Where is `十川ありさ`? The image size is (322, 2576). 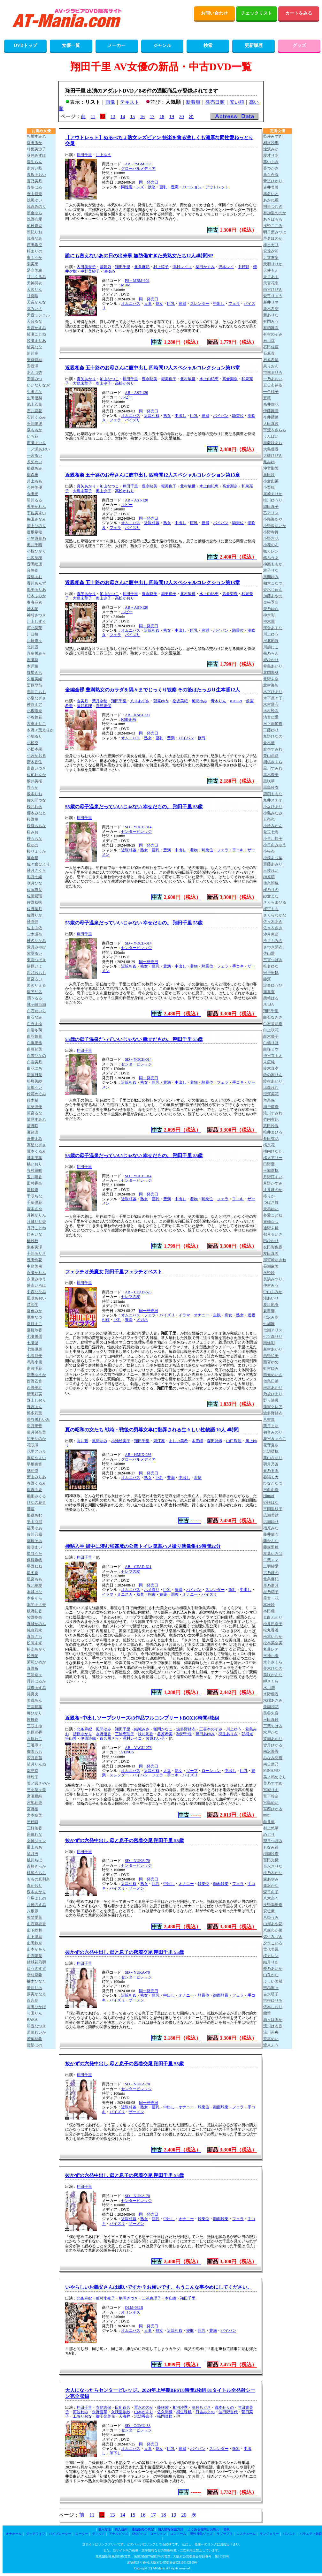
十川ありさ is located at coordinates (36, 1253).